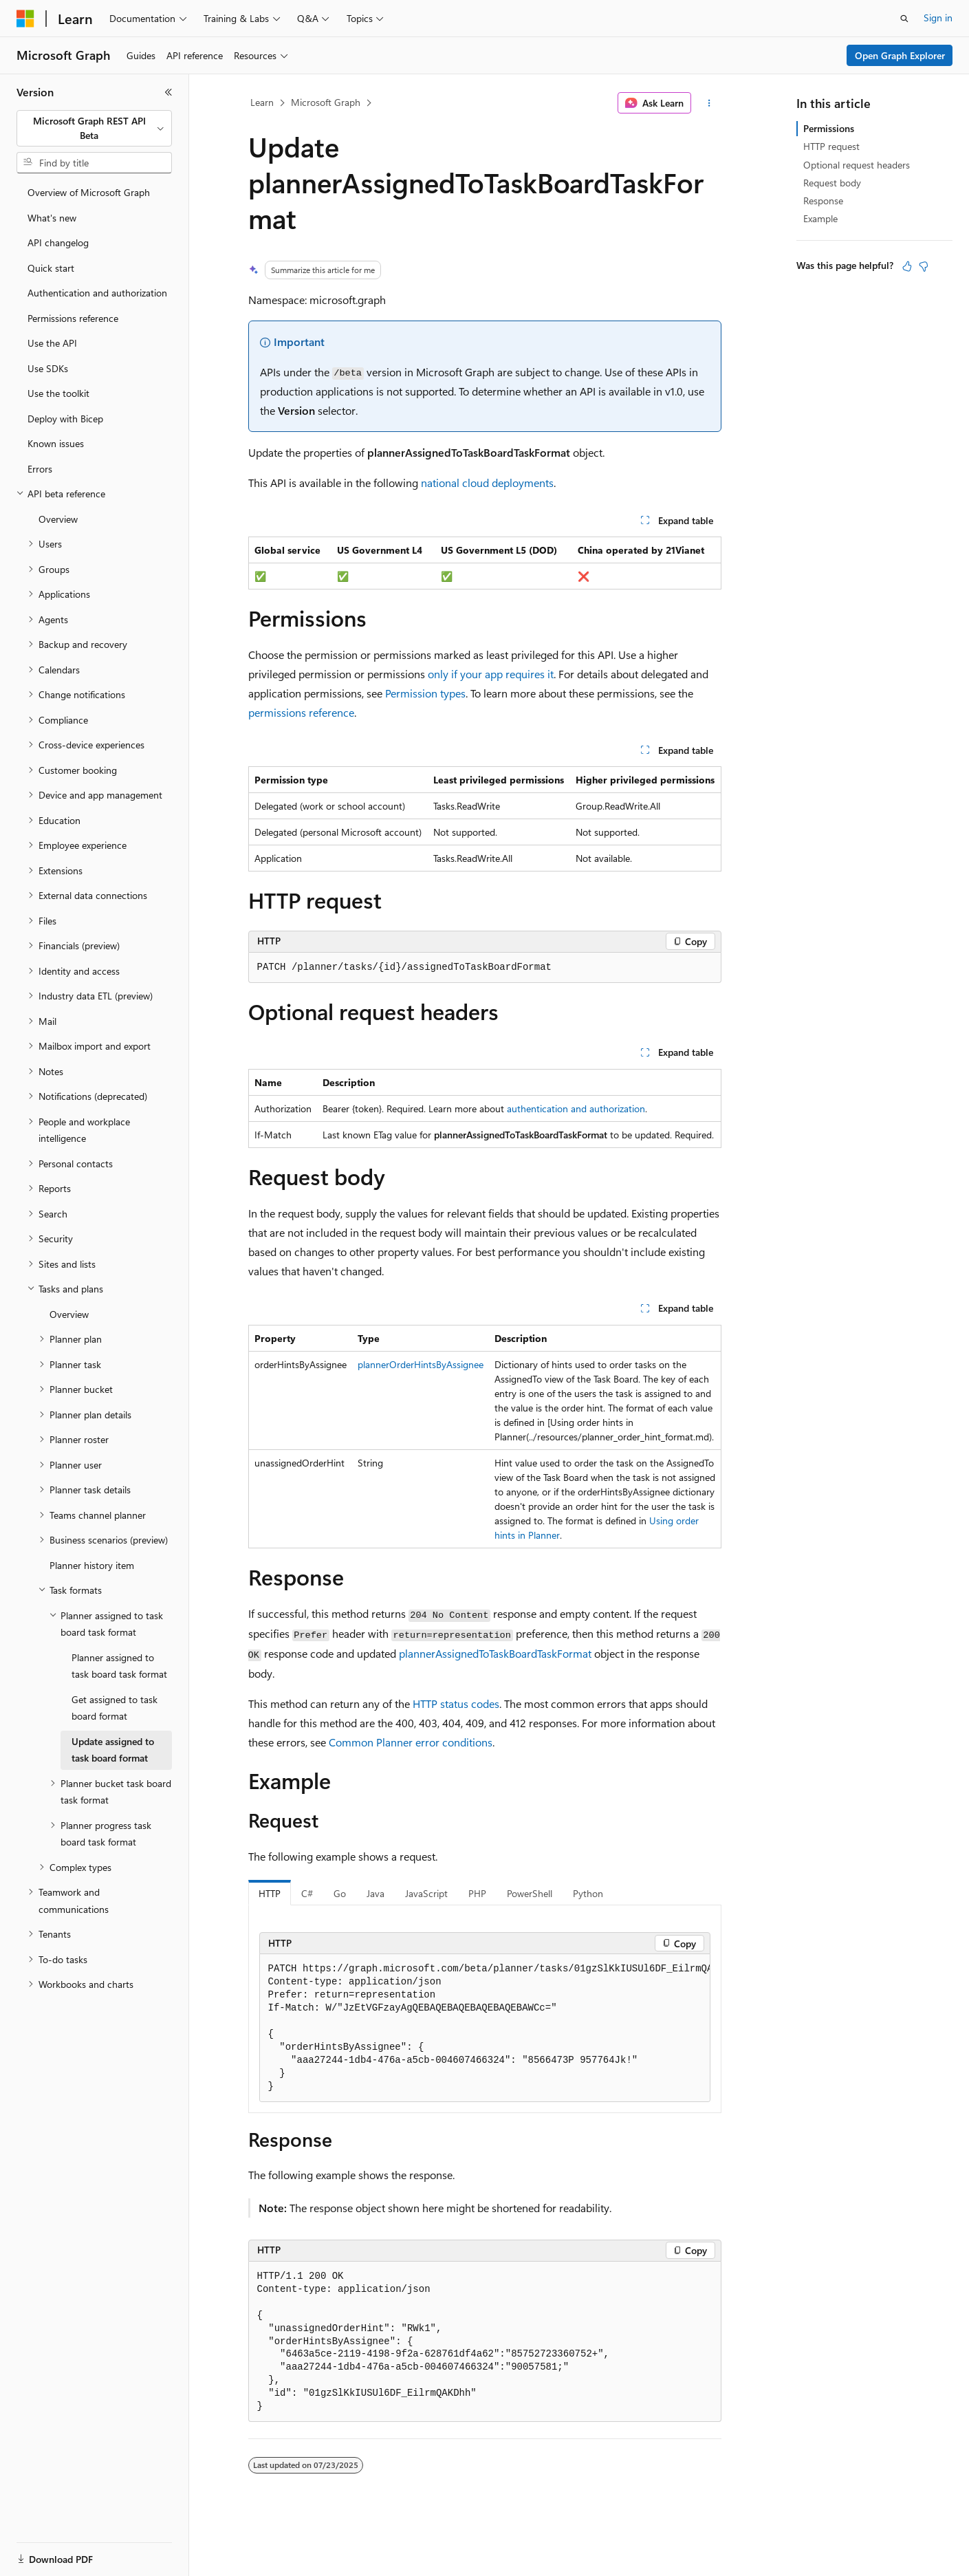 Image resolution: width=969 pixels, height=2576 pixels. Describe the element at coordinates (832, 182) in the screenshot. I see `Request body` at that location.